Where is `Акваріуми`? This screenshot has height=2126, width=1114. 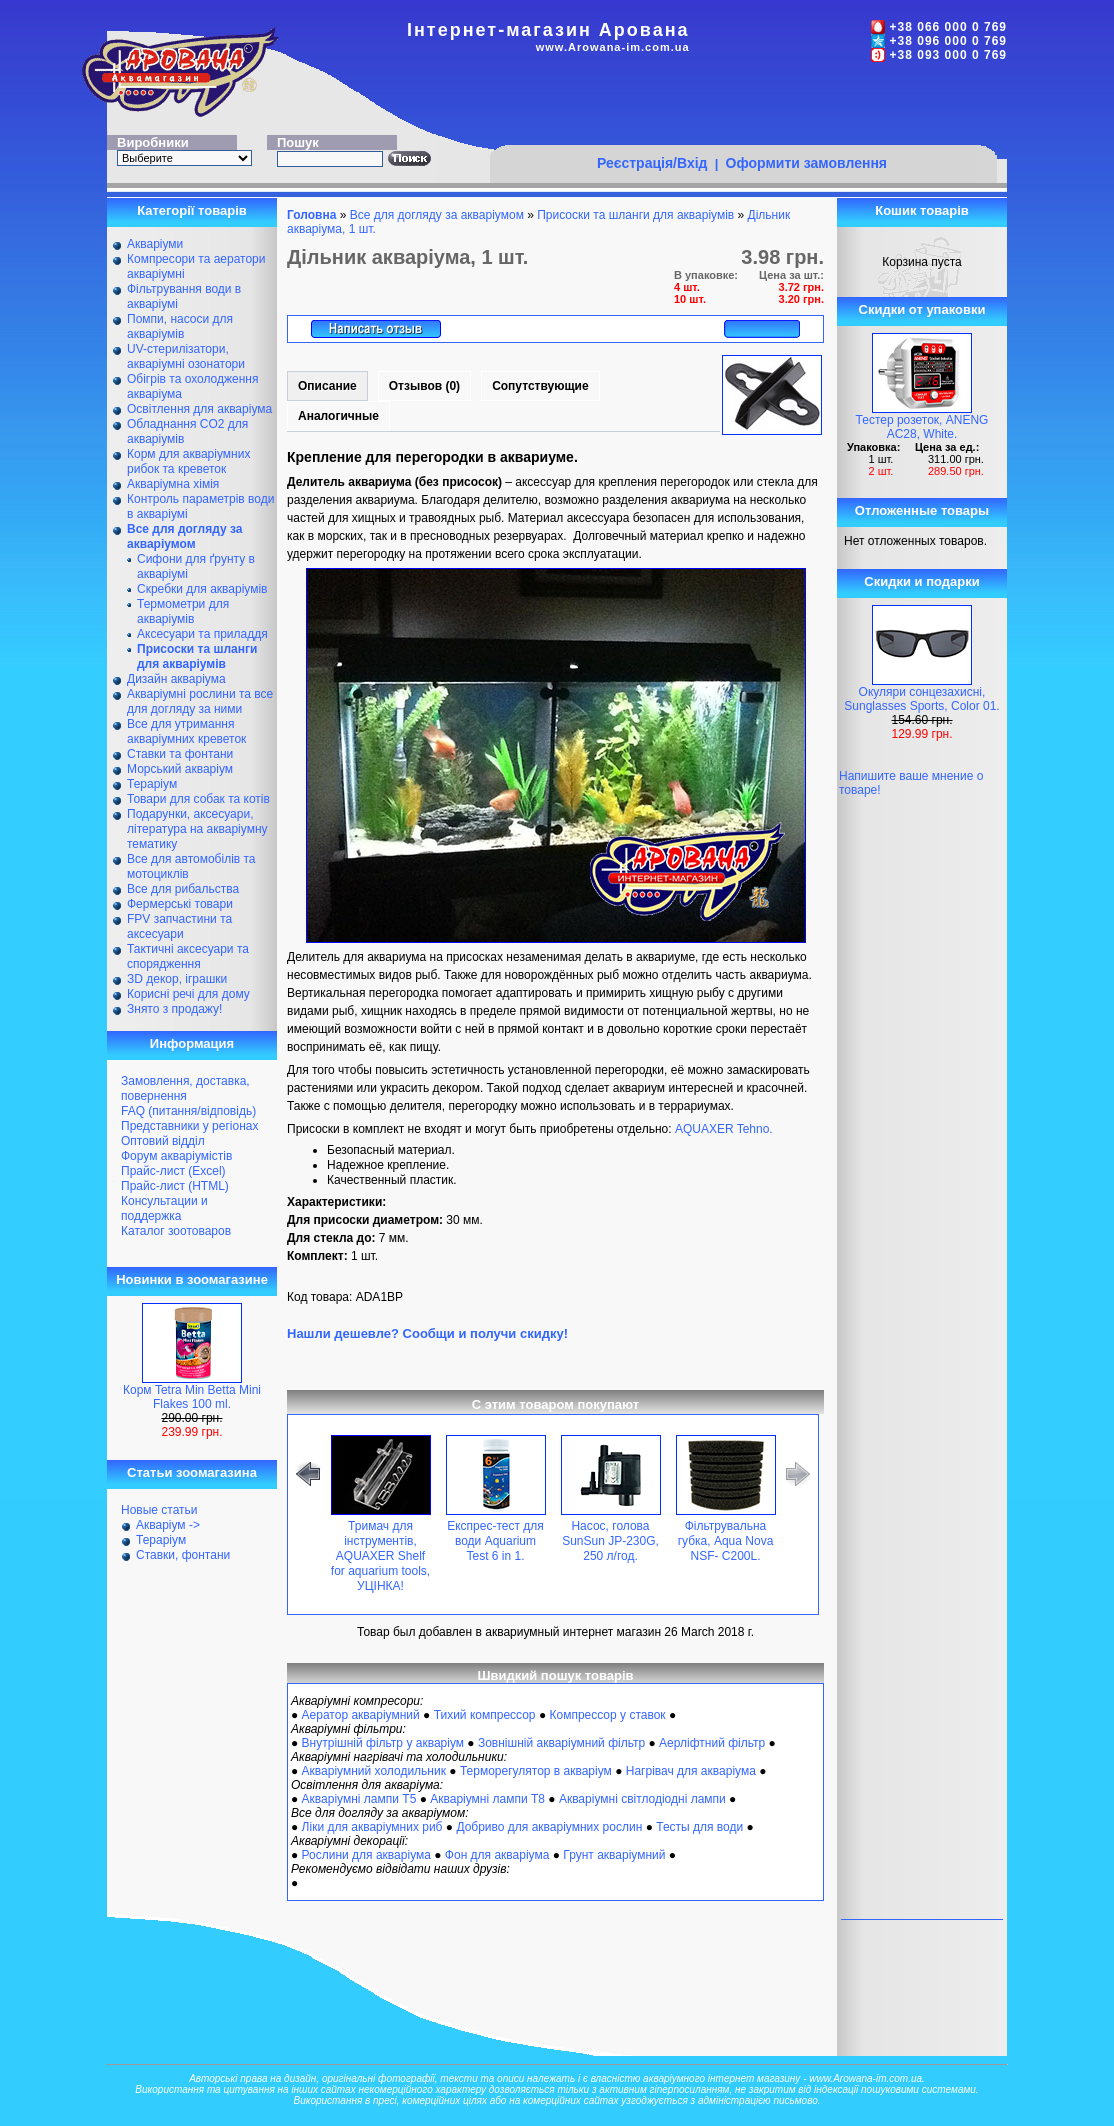 Акваріуми is located at coordinates (155, 244).